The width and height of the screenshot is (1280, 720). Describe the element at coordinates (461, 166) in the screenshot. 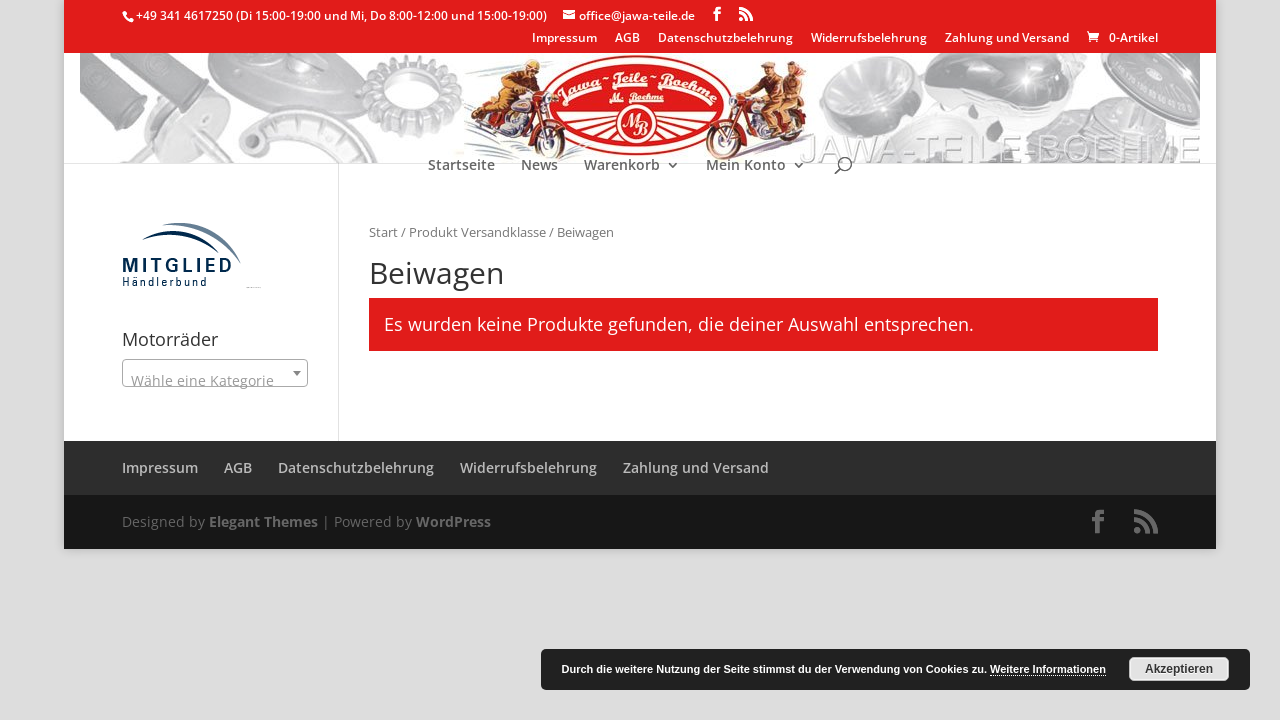

I see `Startseite` at that location.